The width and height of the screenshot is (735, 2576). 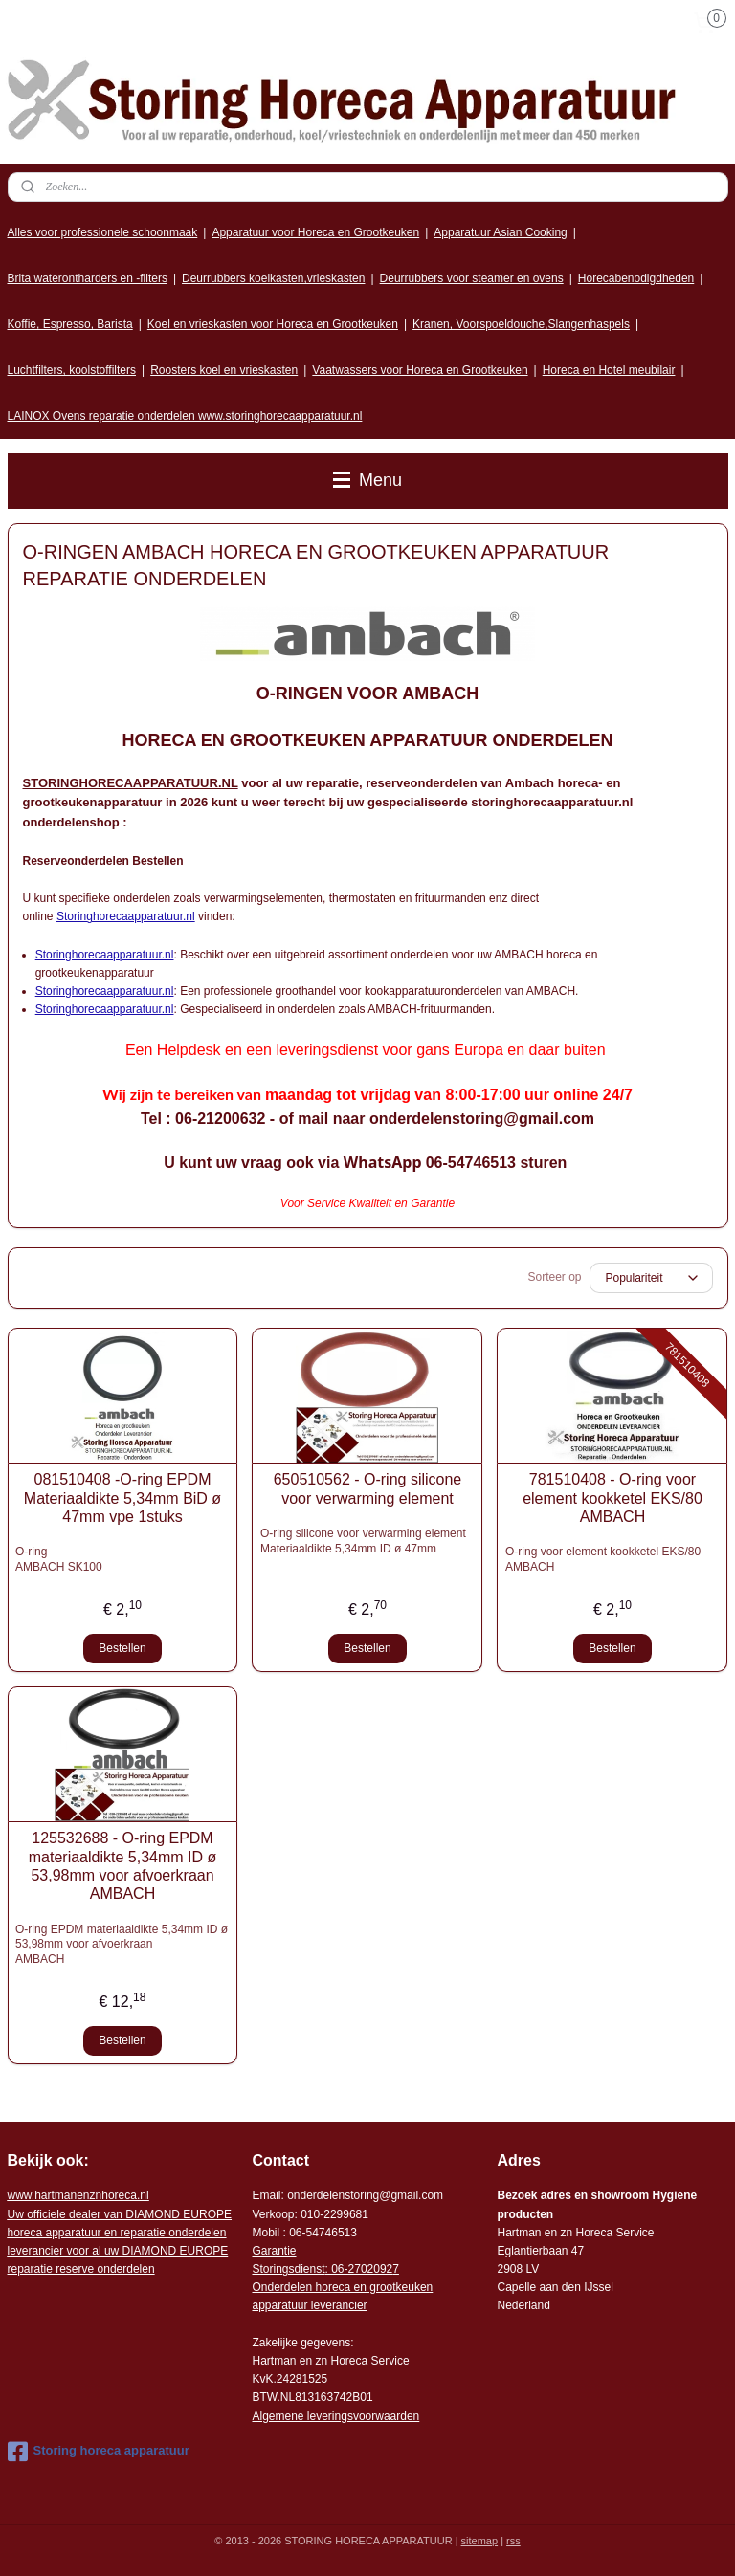 I want to click on 081510408 -O-ring EPDM Materiaaldikte 5,34mm BiD ø 47mm vpe 1stuks, so click(x=122, y=1497).